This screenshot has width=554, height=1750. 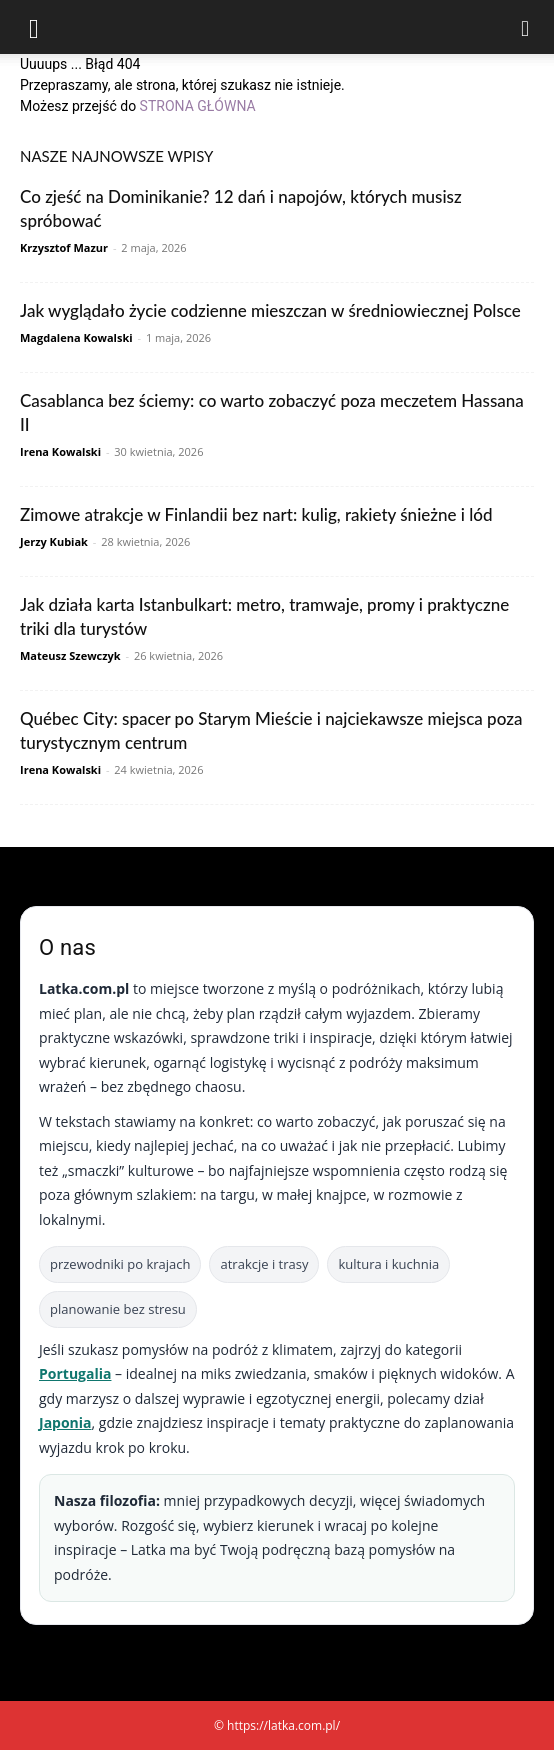 I want to click on [button], so click(x=34, y=27).